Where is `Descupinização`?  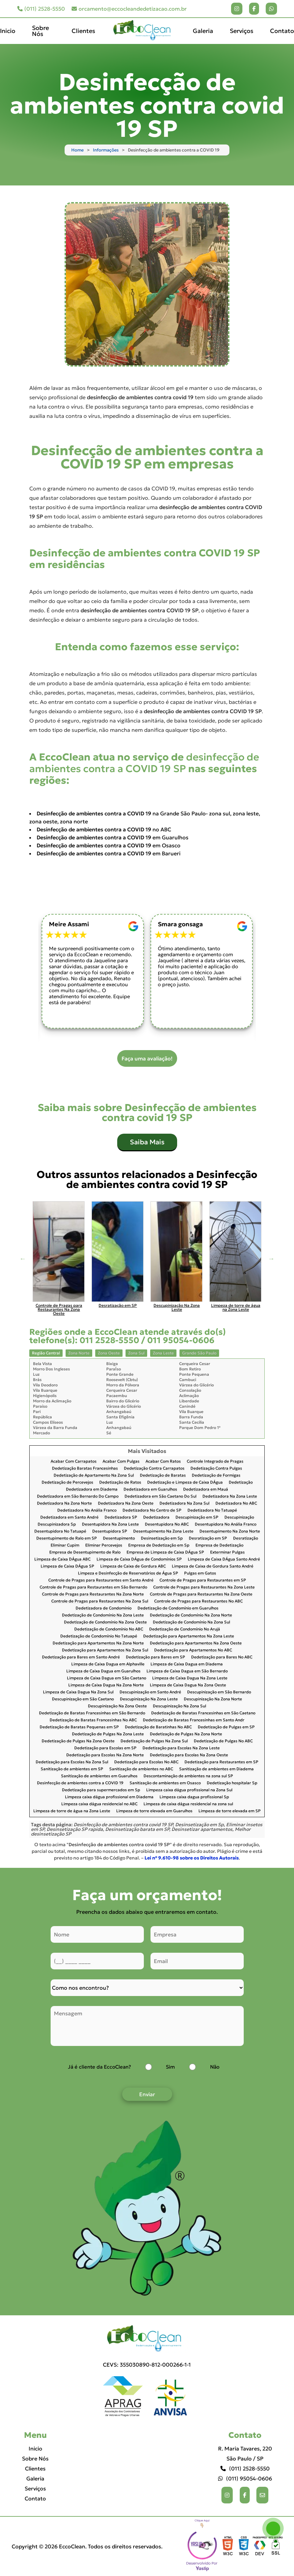
Descupinização is located at coordinates (239, 1517).